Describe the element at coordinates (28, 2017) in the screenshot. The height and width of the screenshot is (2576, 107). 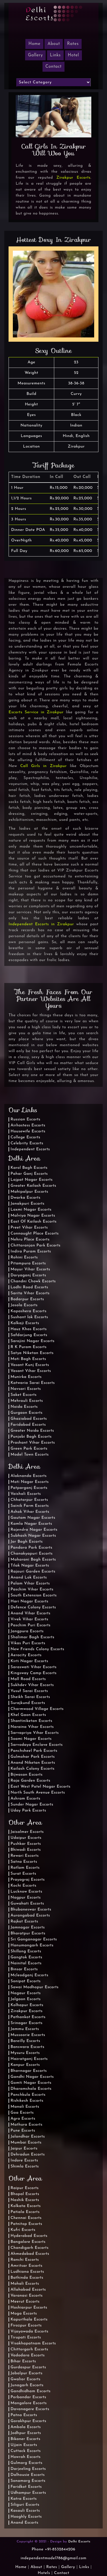
I see `Pathankot Escorts` at that location.